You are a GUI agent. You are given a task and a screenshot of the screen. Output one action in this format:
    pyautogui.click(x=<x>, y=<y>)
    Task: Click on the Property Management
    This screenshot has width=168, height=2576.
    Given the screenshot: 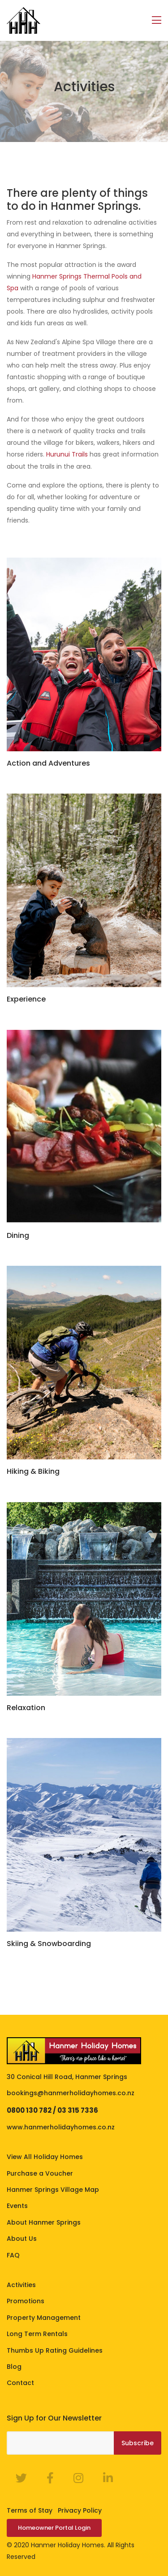 What is the action you would take?
    pyautogui.click(x=44, y=2317)
    